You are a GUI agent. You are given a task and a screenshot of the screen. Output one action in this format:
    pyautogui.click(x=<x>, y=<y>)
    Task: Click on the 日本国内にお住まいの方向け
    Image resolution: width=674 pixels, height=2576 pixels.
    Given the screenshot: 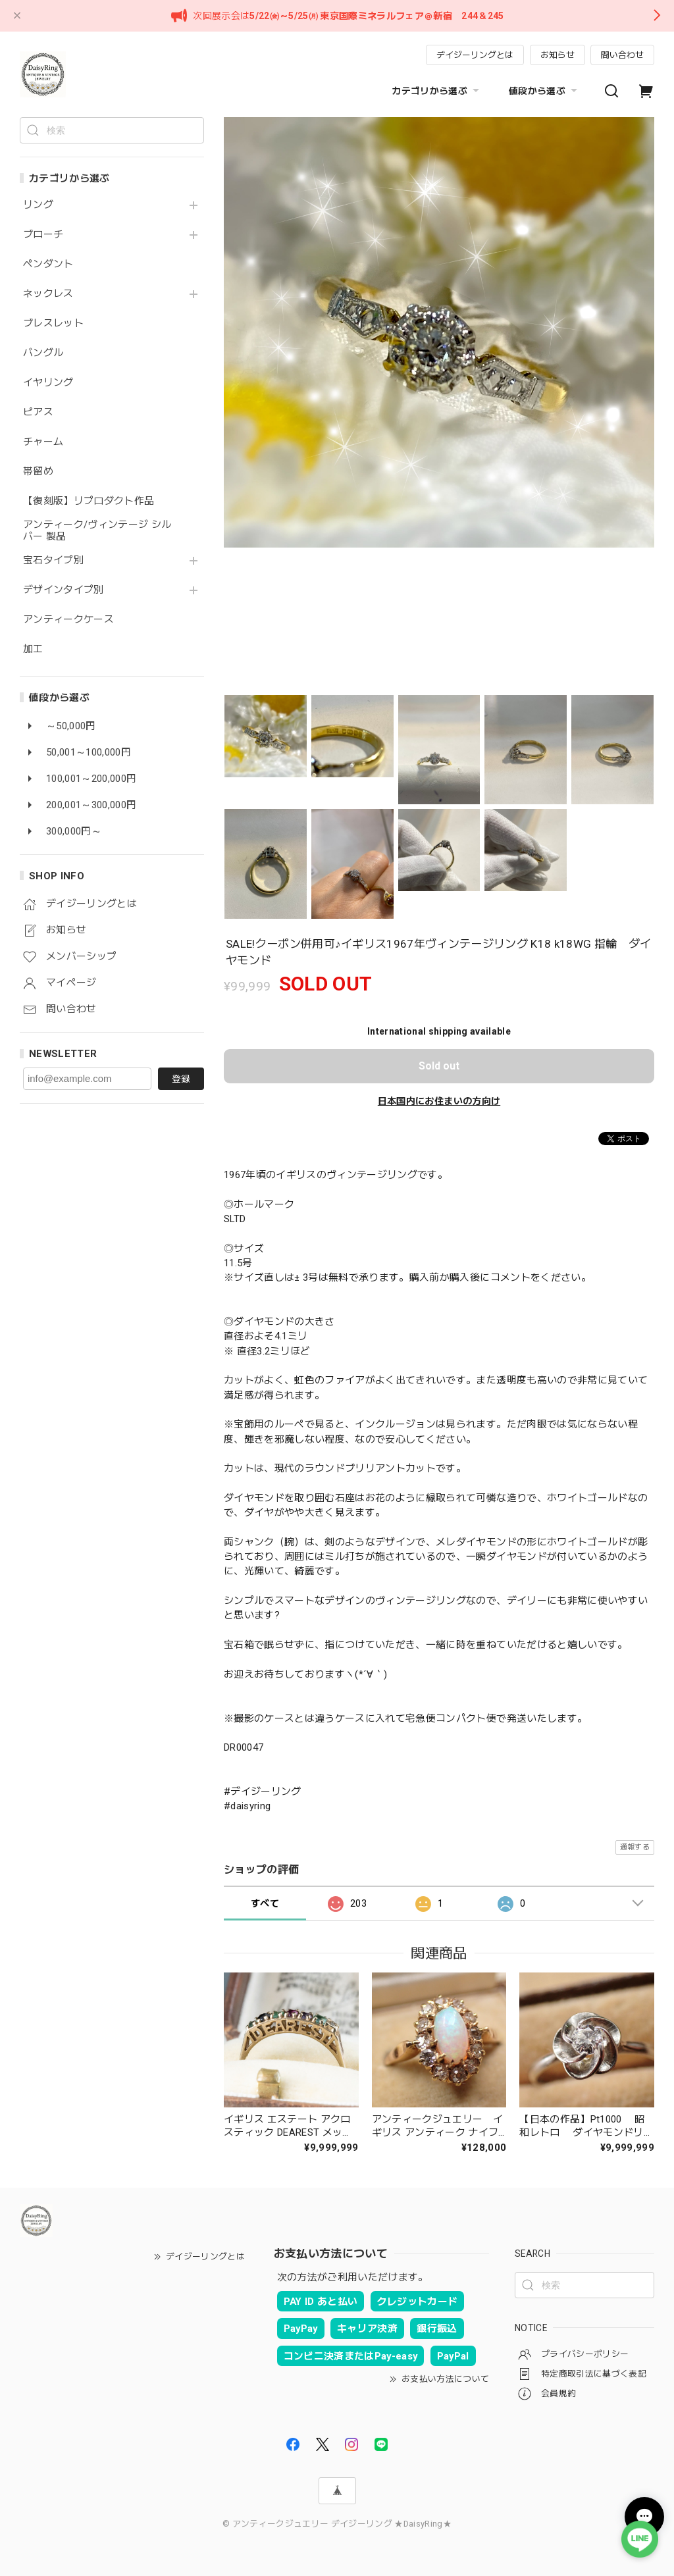 What is the action you would take?
    pyautogui.click(x=439, y=1101)
    